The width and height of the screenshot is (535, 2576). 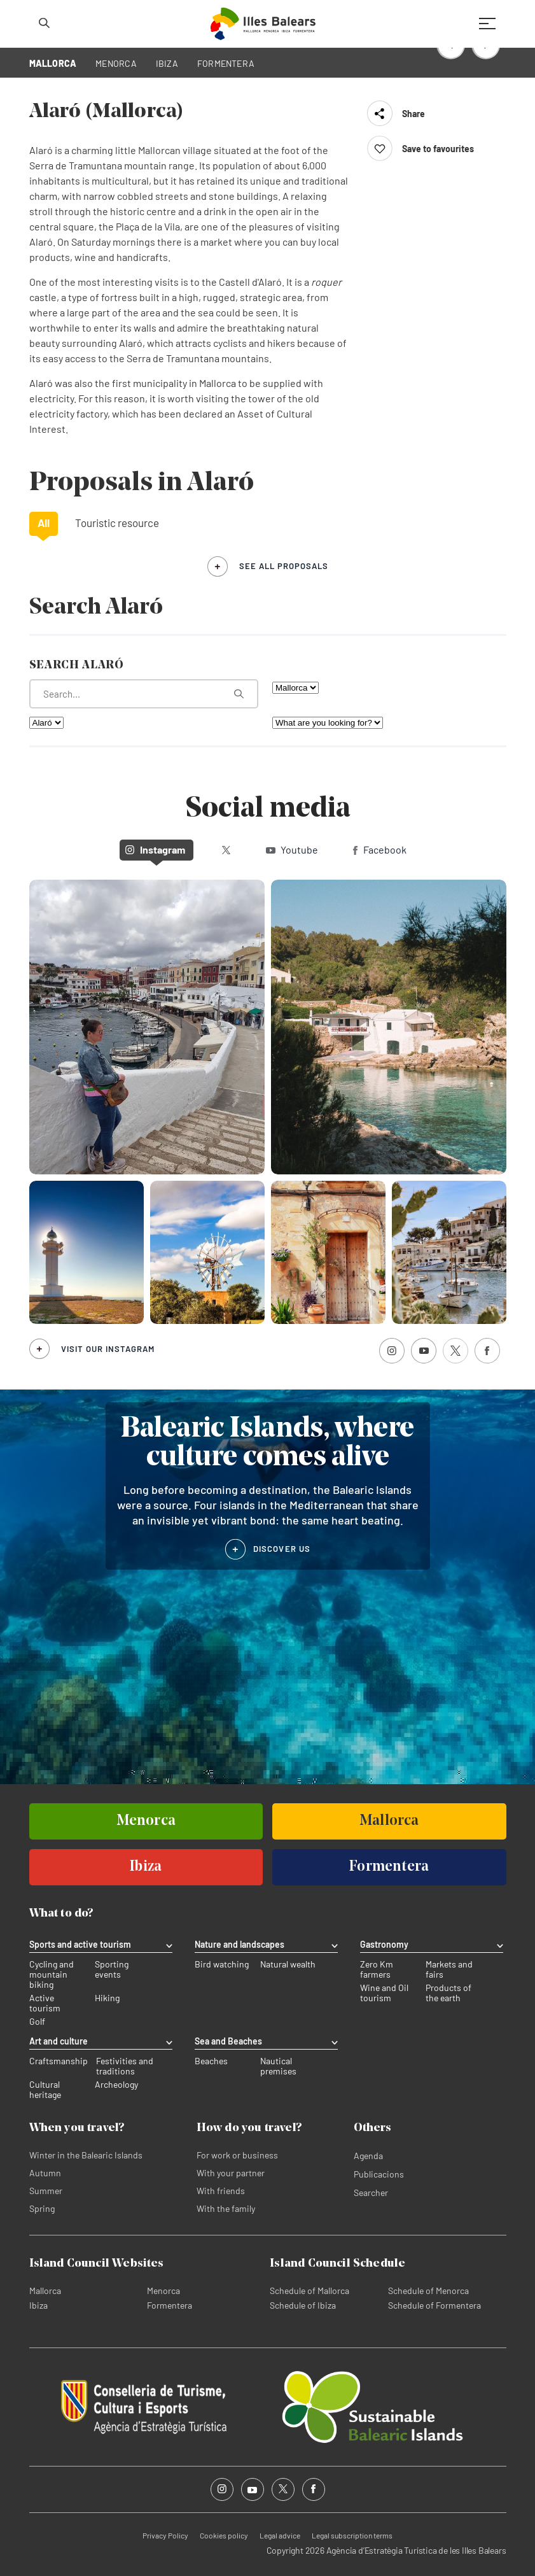 I want to click on Schedule of Mallorca, so click(x=309, y=2290).